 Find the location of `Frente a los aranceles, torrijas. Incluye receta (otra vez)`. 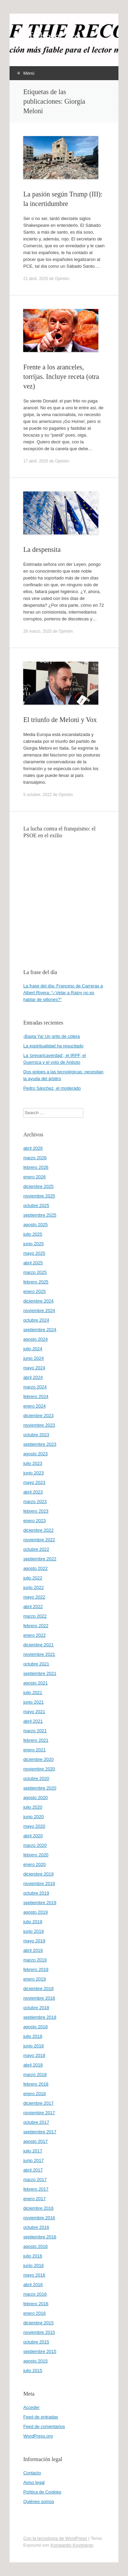

Frente a los aranceles, torrijas. Incluye receta (otra vez) is located at coordinates (61, 376).